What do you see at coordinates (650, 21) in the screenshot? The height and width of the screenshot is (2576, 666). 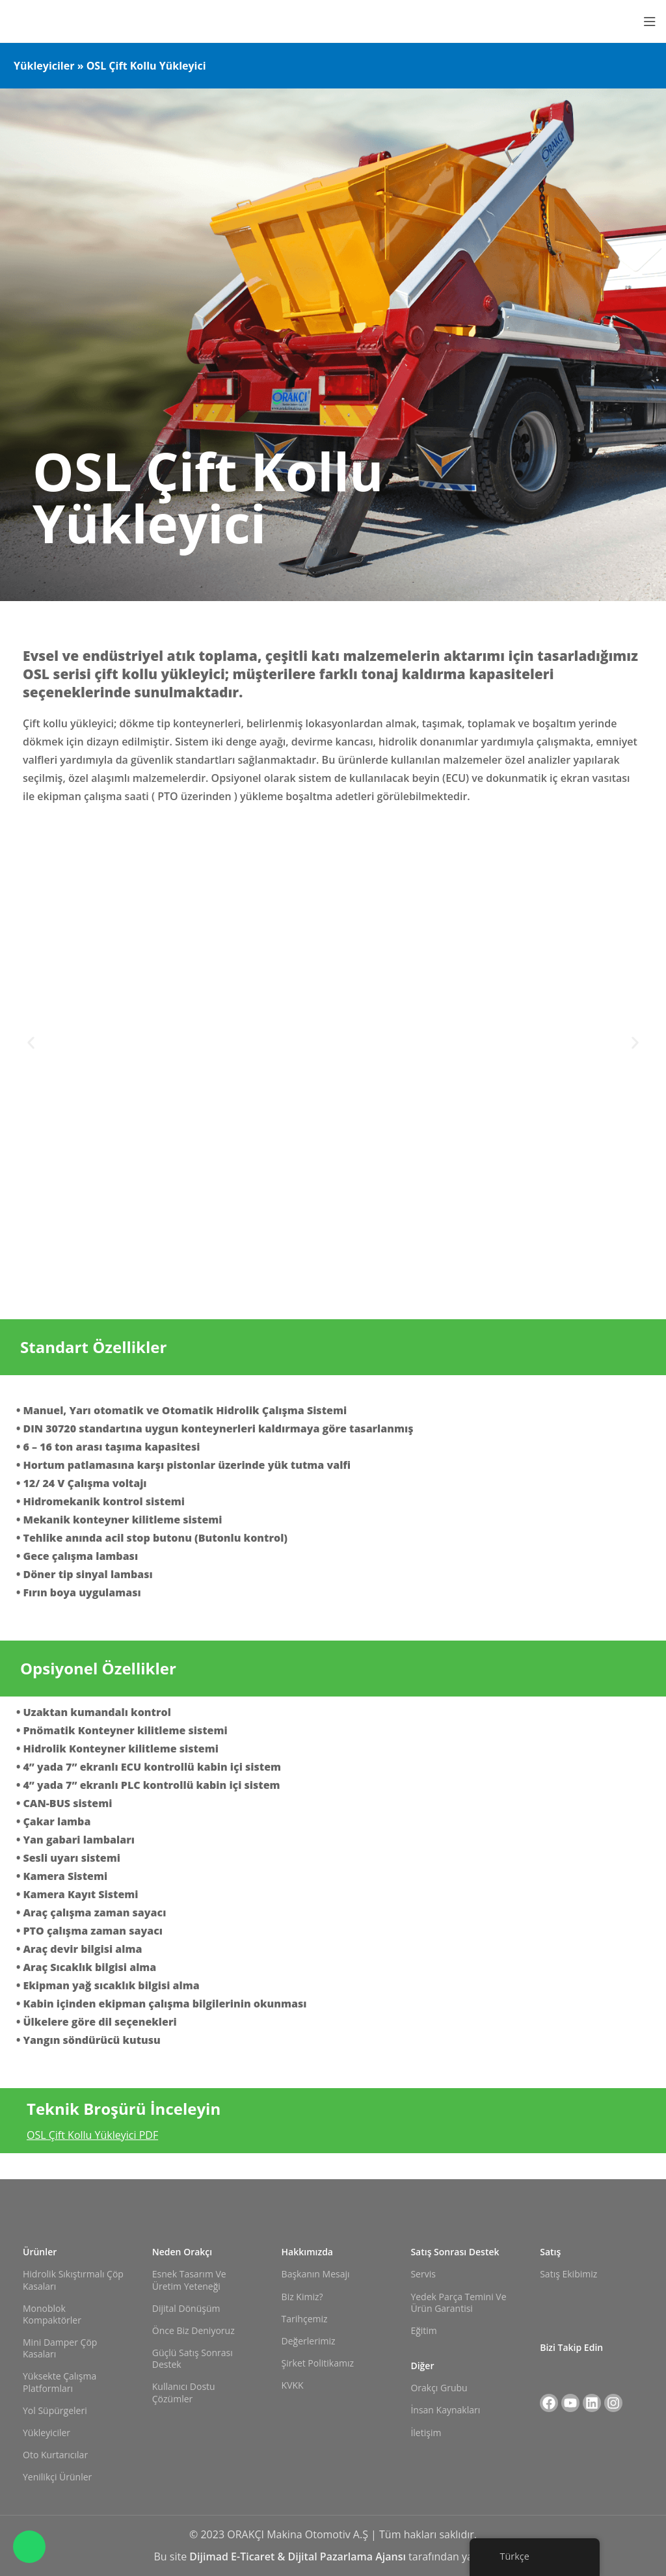 I see `[Mobil menüyü açın]` at bounding box center [650, 21].